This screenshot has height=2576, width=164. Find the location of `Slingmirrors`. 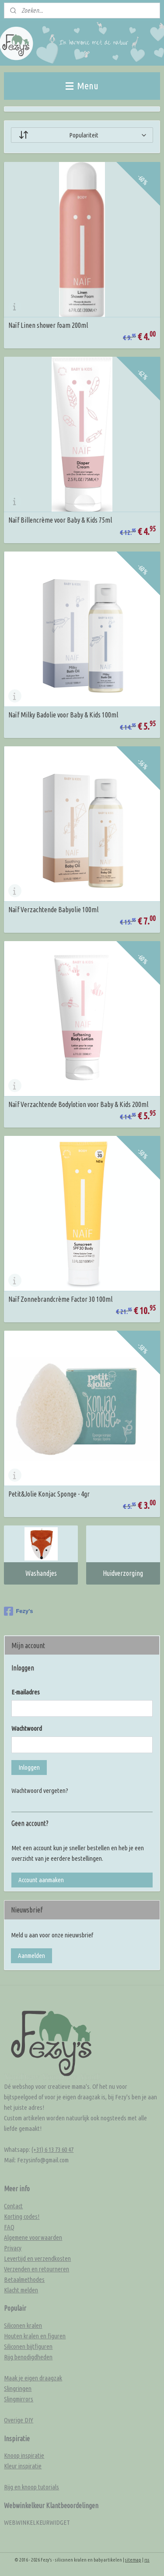

Slingmirrors is located at coordinates (18, 2399).